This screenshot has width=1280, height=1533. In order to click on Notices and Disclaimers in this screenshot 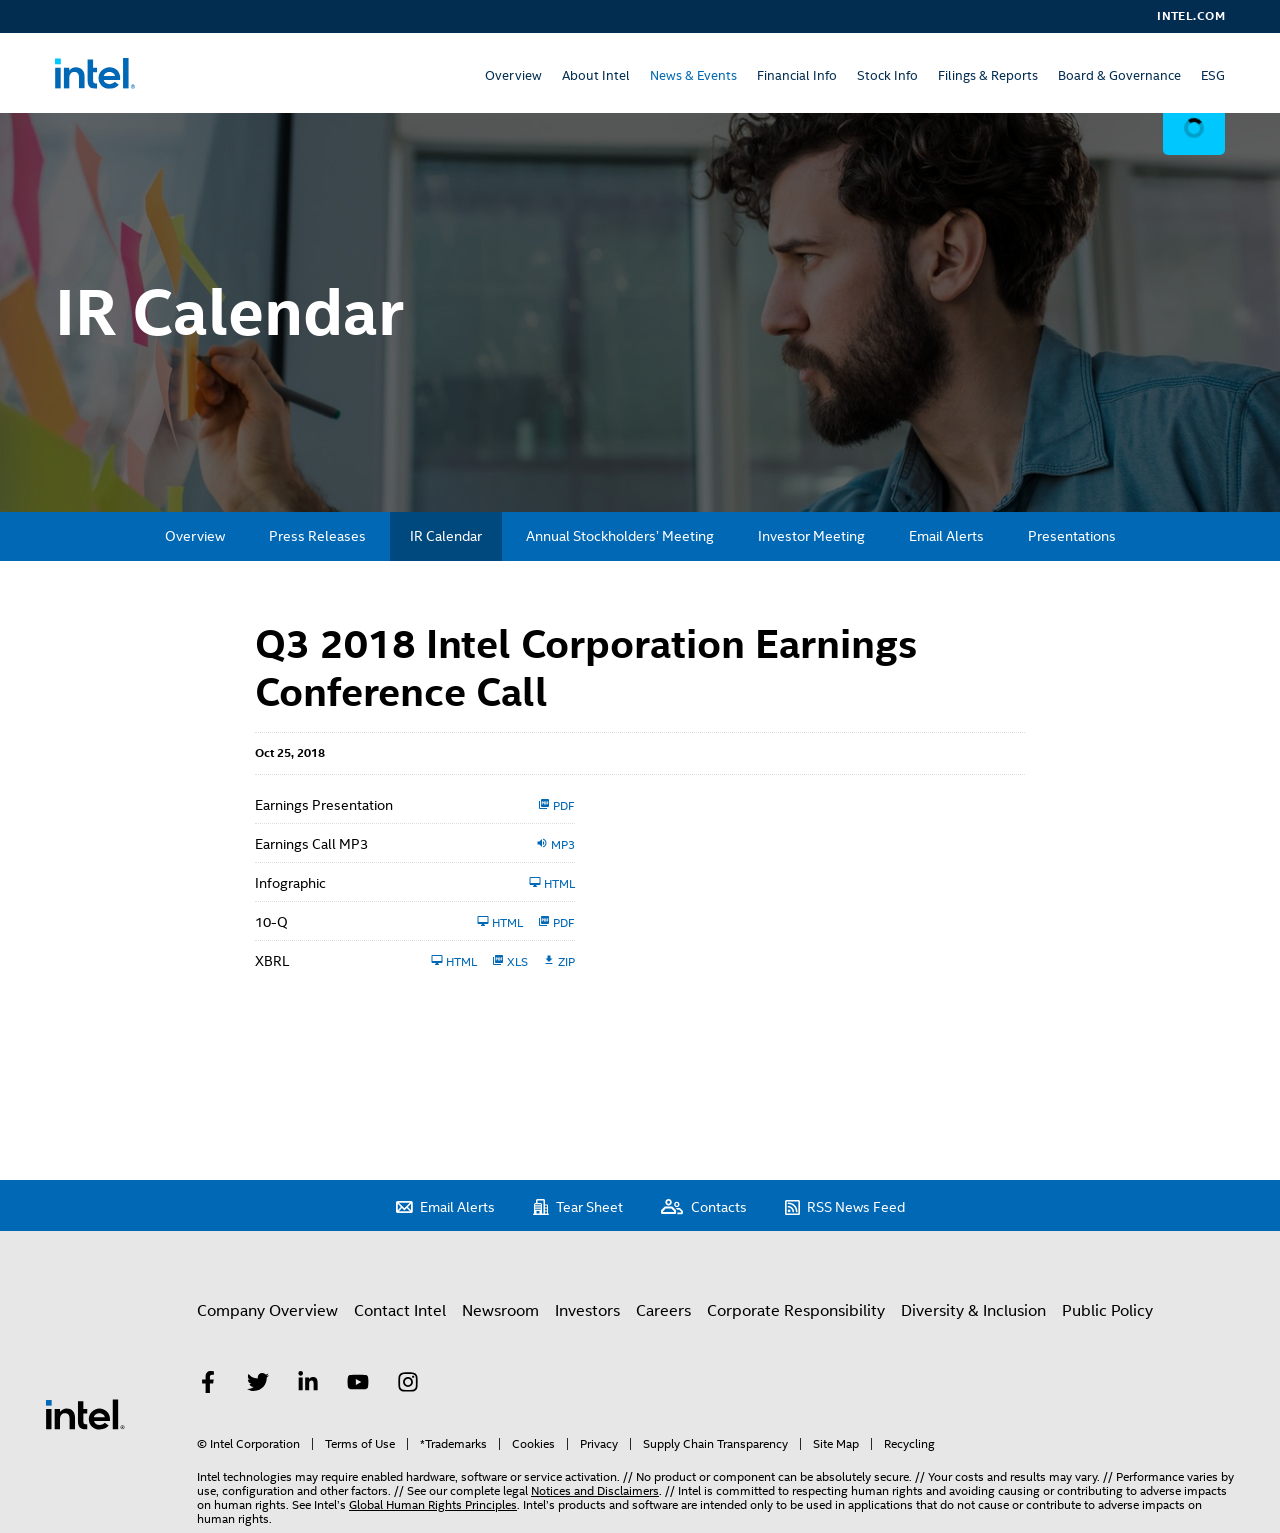, I will do `click(595, 1491)`.